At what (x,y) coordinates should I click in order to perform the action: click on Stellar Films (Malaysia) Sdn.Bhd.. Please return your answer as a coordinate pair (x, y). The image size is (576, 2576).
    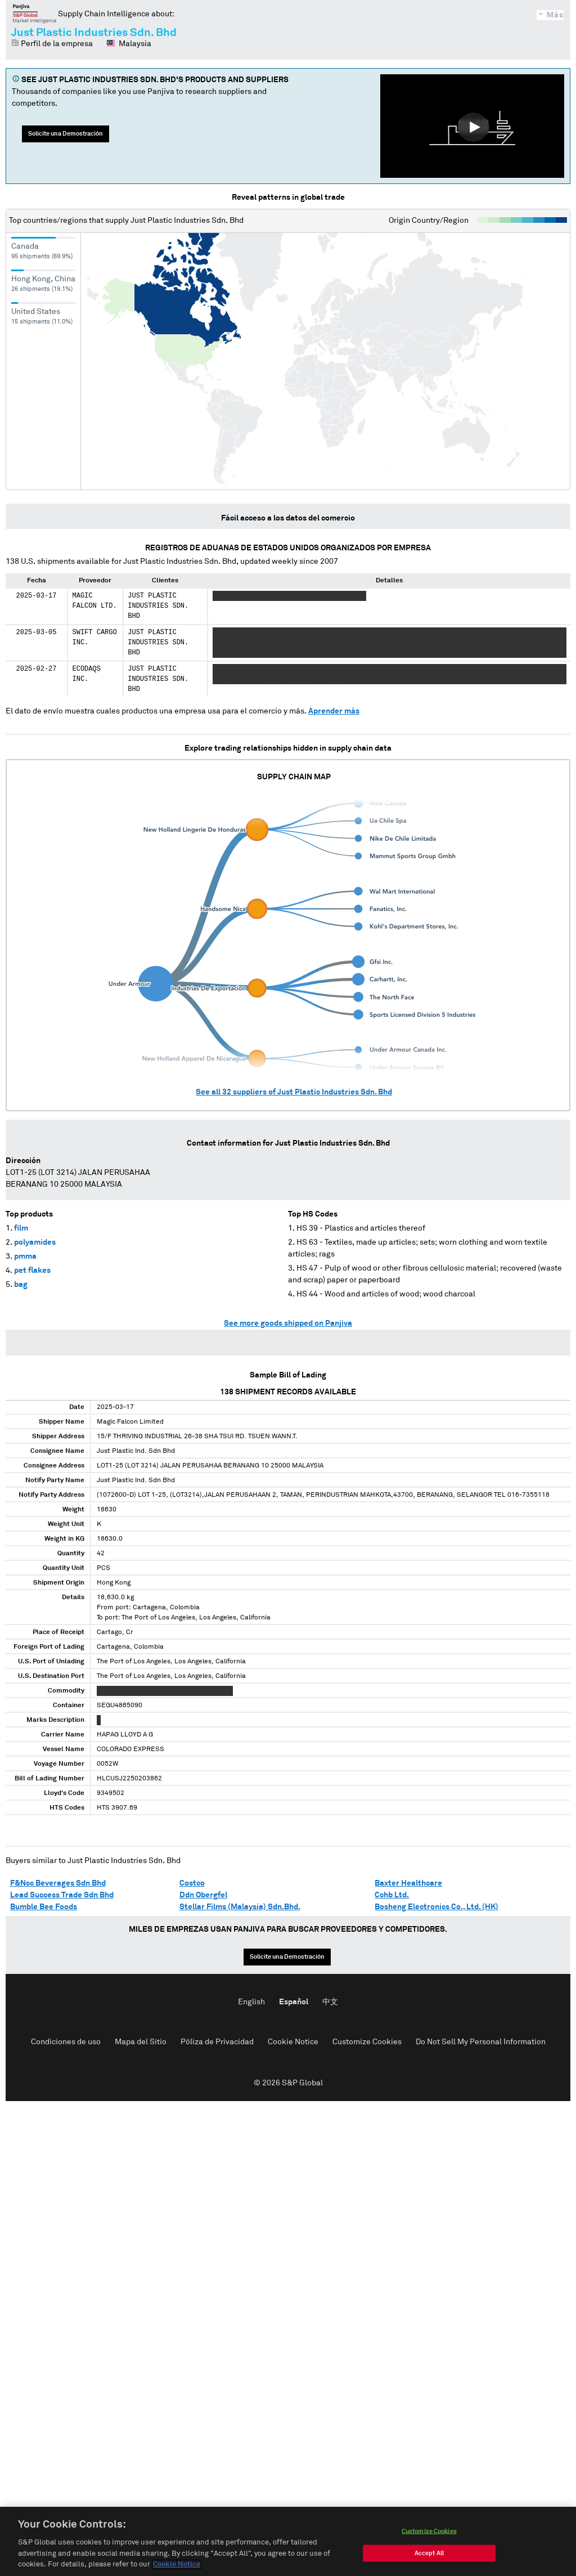
    Looking at the image, I should click on (239, 1907).